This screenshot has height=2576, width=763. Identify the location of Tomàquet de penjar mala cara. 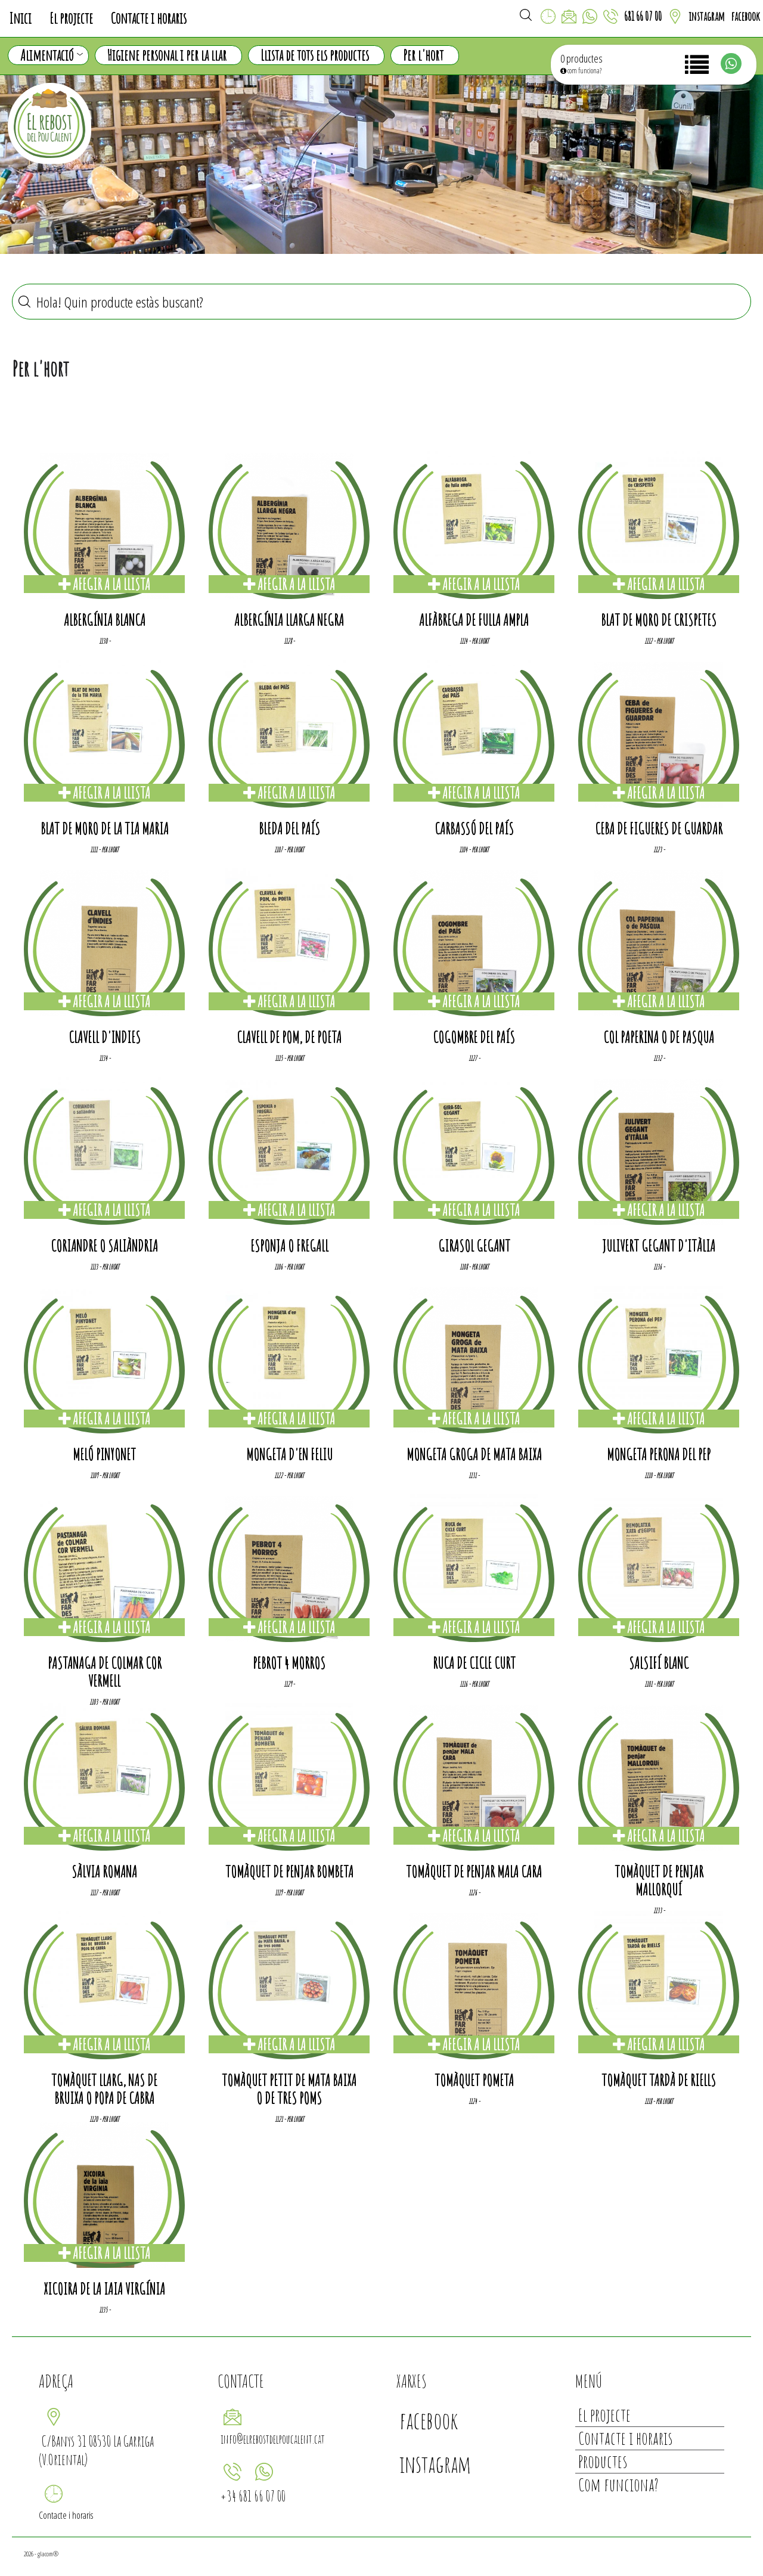
(474, 1871).